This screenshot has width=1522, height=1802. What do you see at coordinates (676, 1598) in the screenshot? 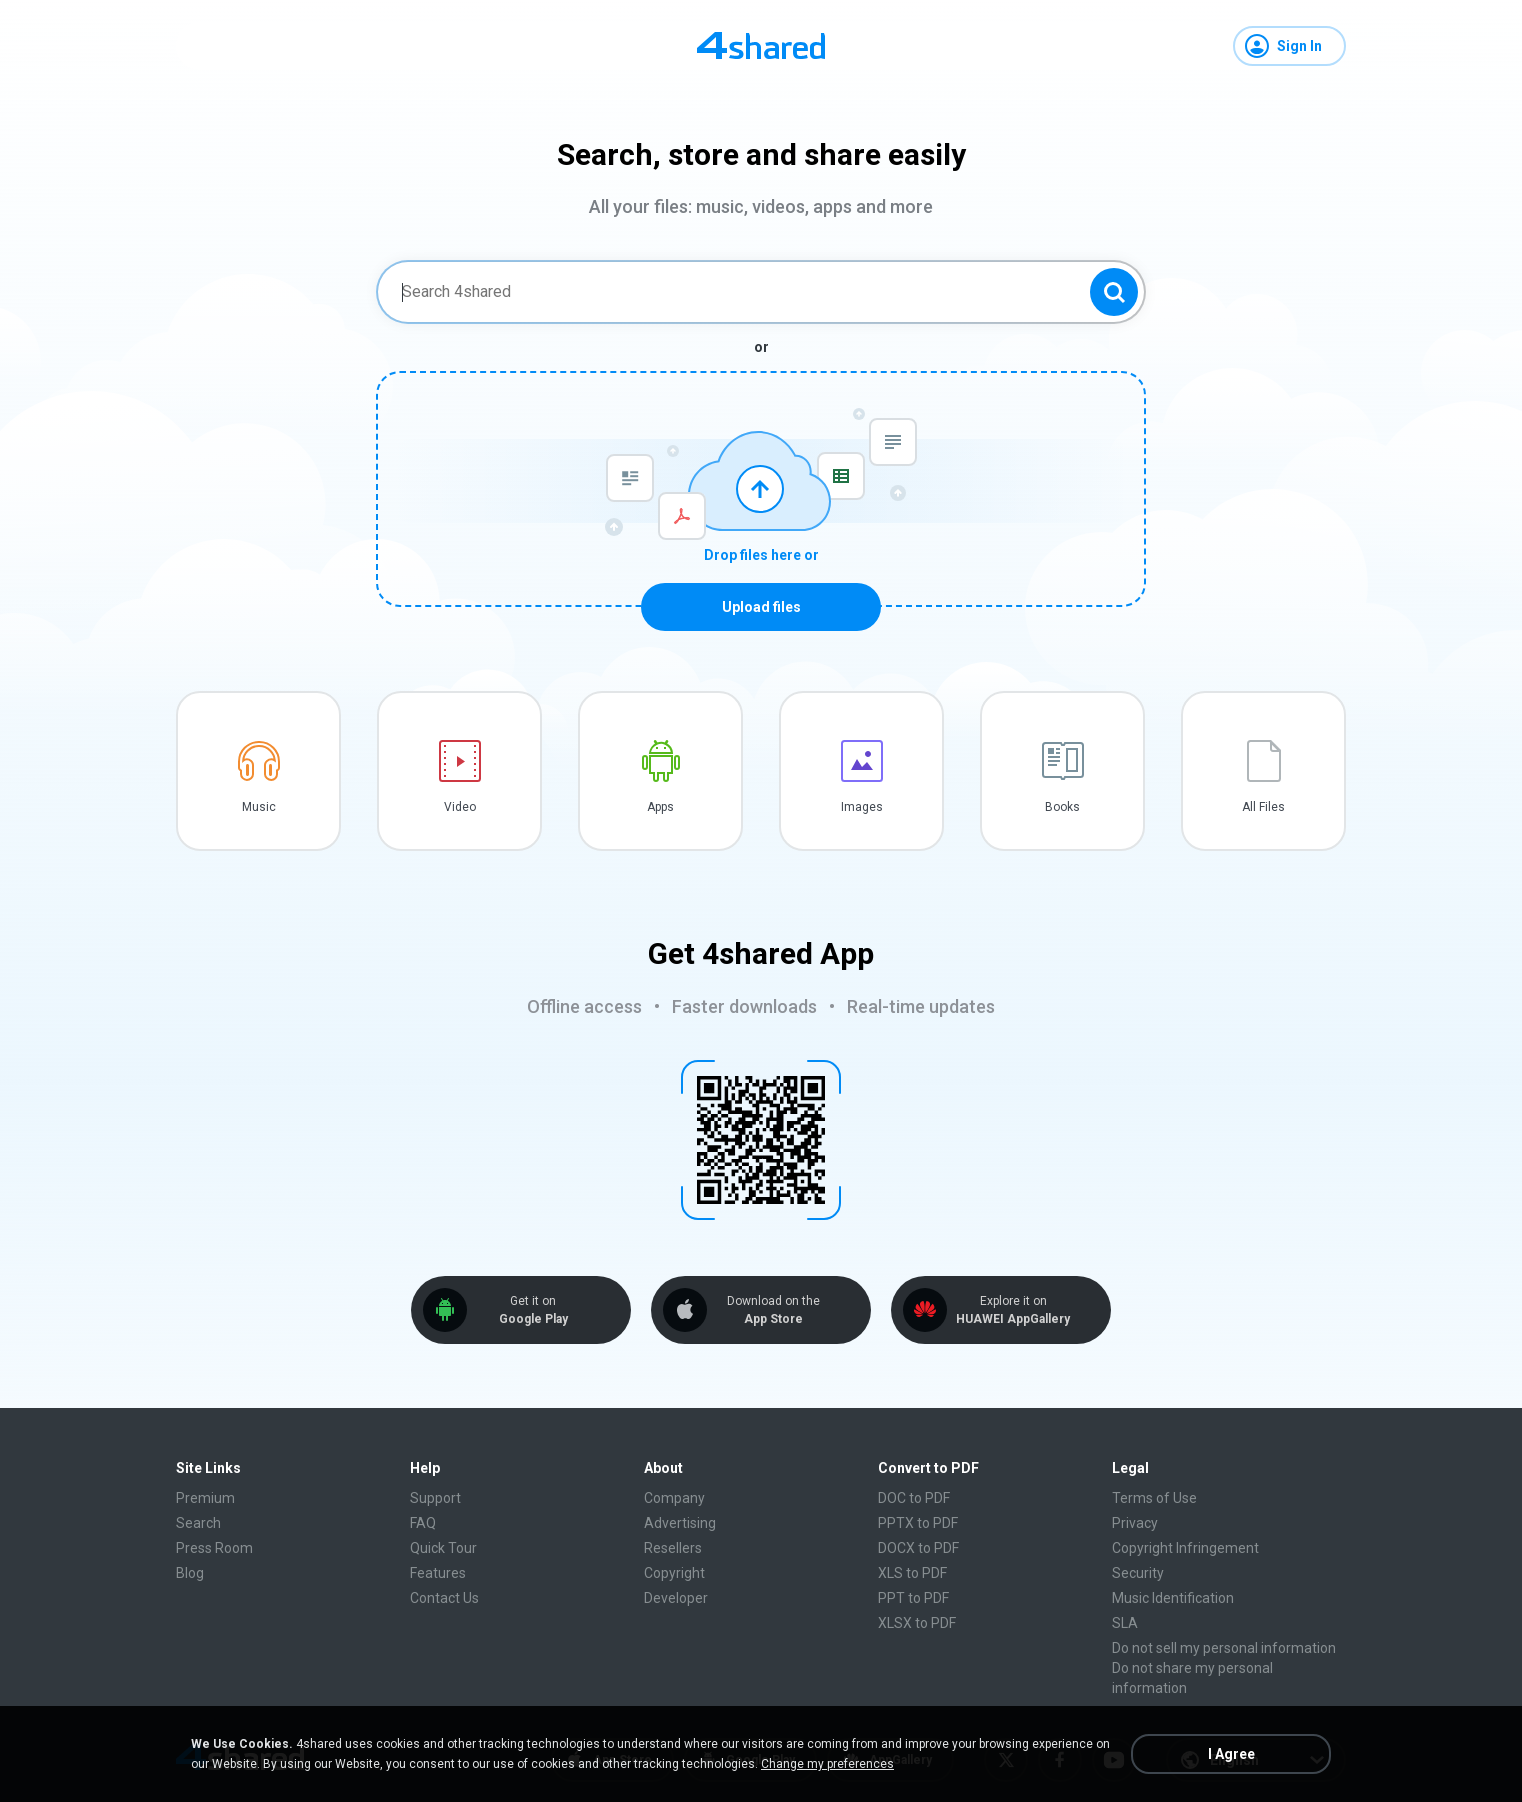
I see `Developer` at bounding box center [676, 1598].